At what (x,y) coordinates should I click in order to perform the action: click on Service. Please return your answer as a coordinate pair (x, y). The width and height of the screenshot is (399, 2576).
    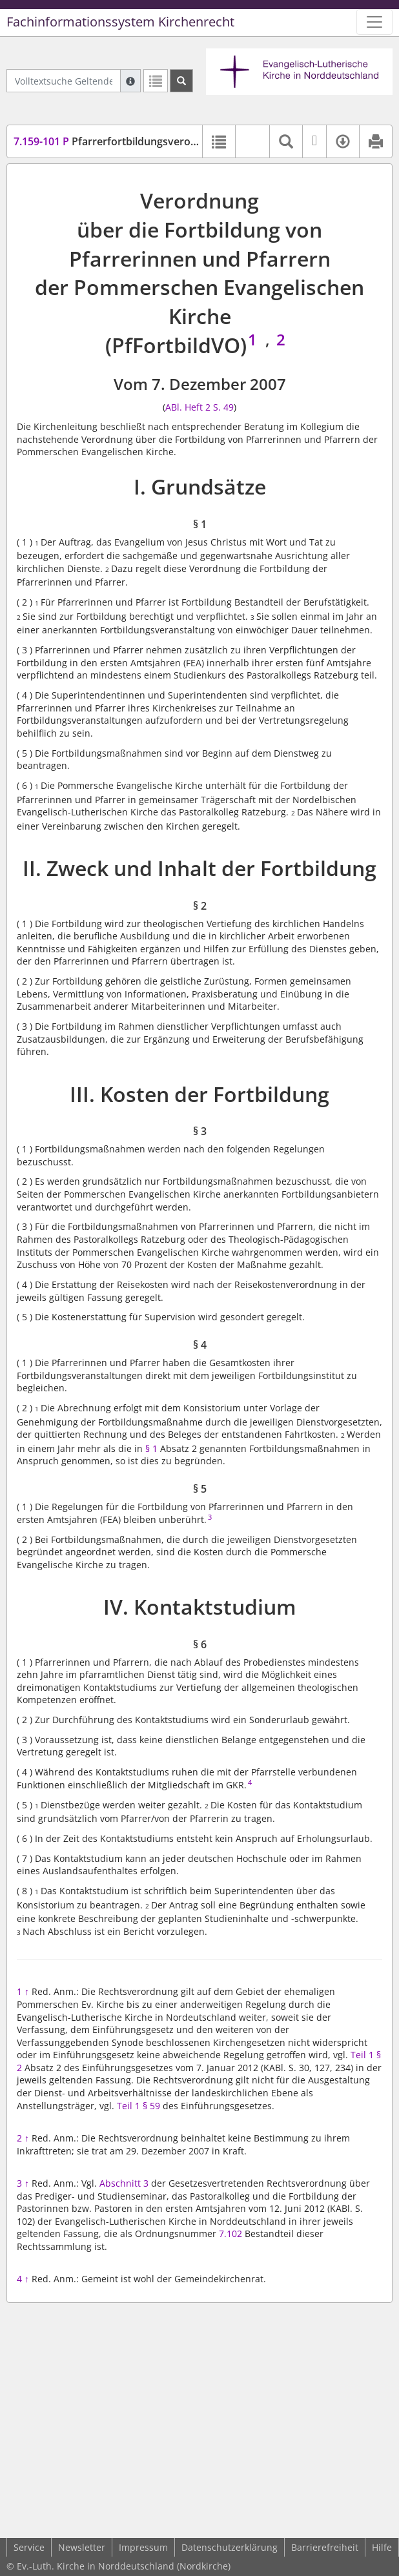
    Looking at the image, I should click on (29, 2547).